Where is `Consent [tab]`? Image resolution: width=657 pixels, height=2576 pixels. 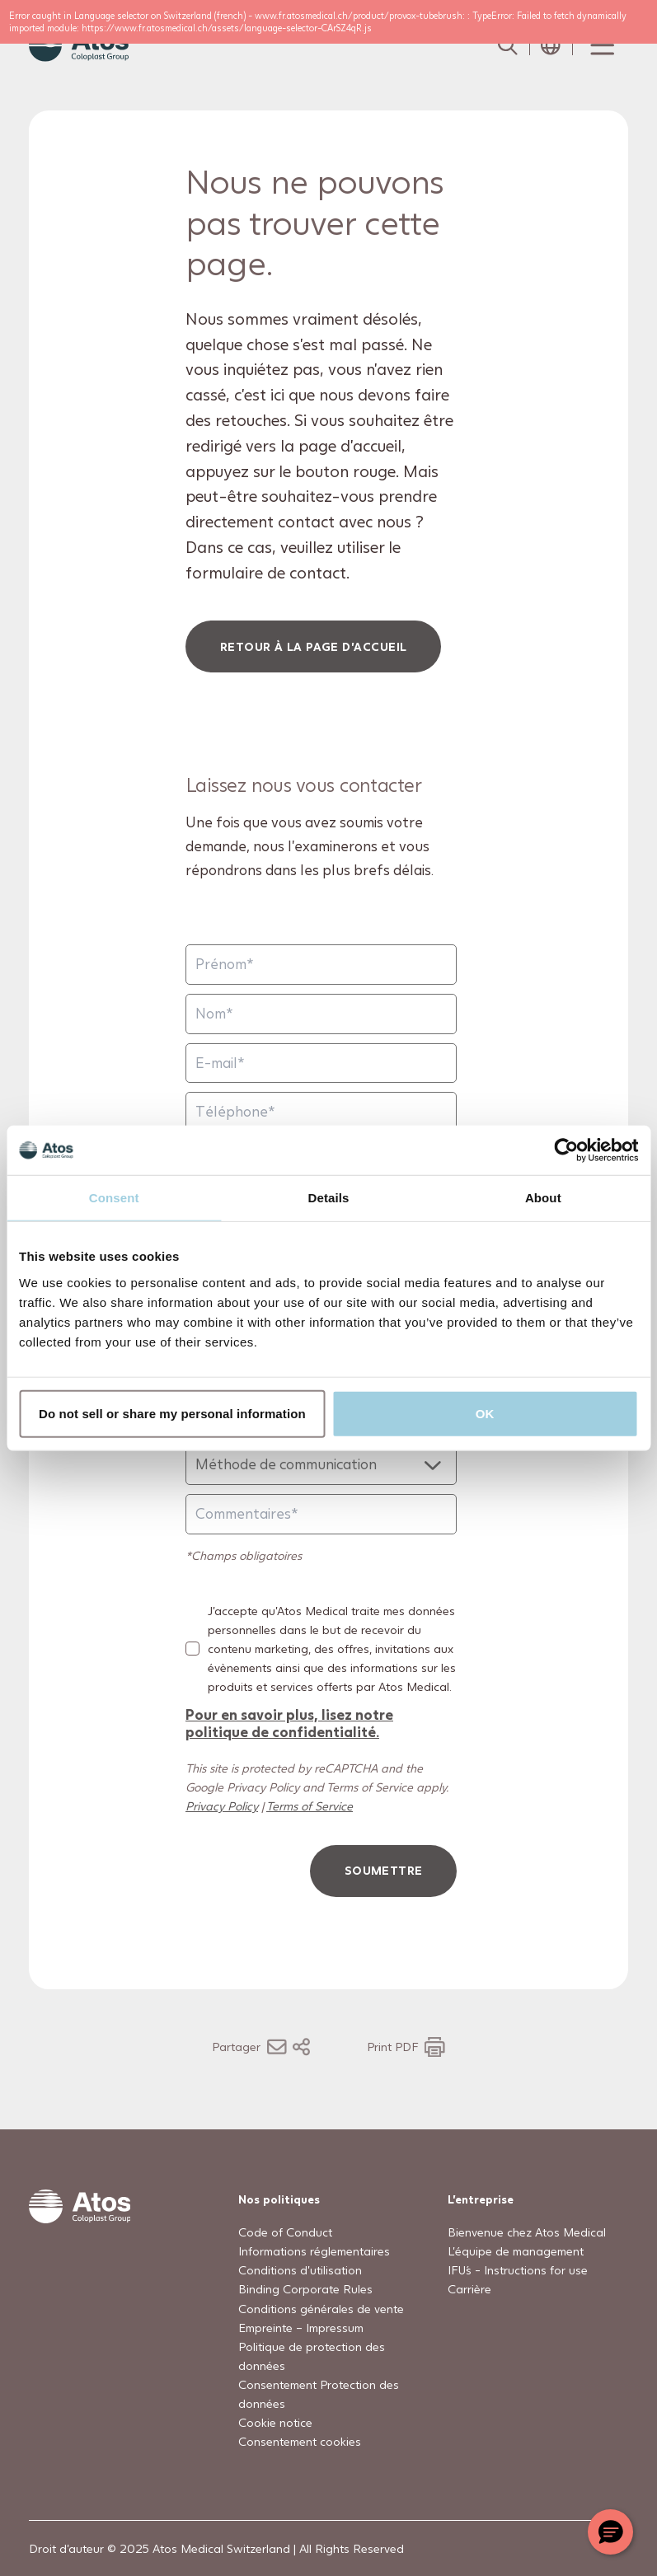
Consent [tab] is located at coordinates (114, 1198).